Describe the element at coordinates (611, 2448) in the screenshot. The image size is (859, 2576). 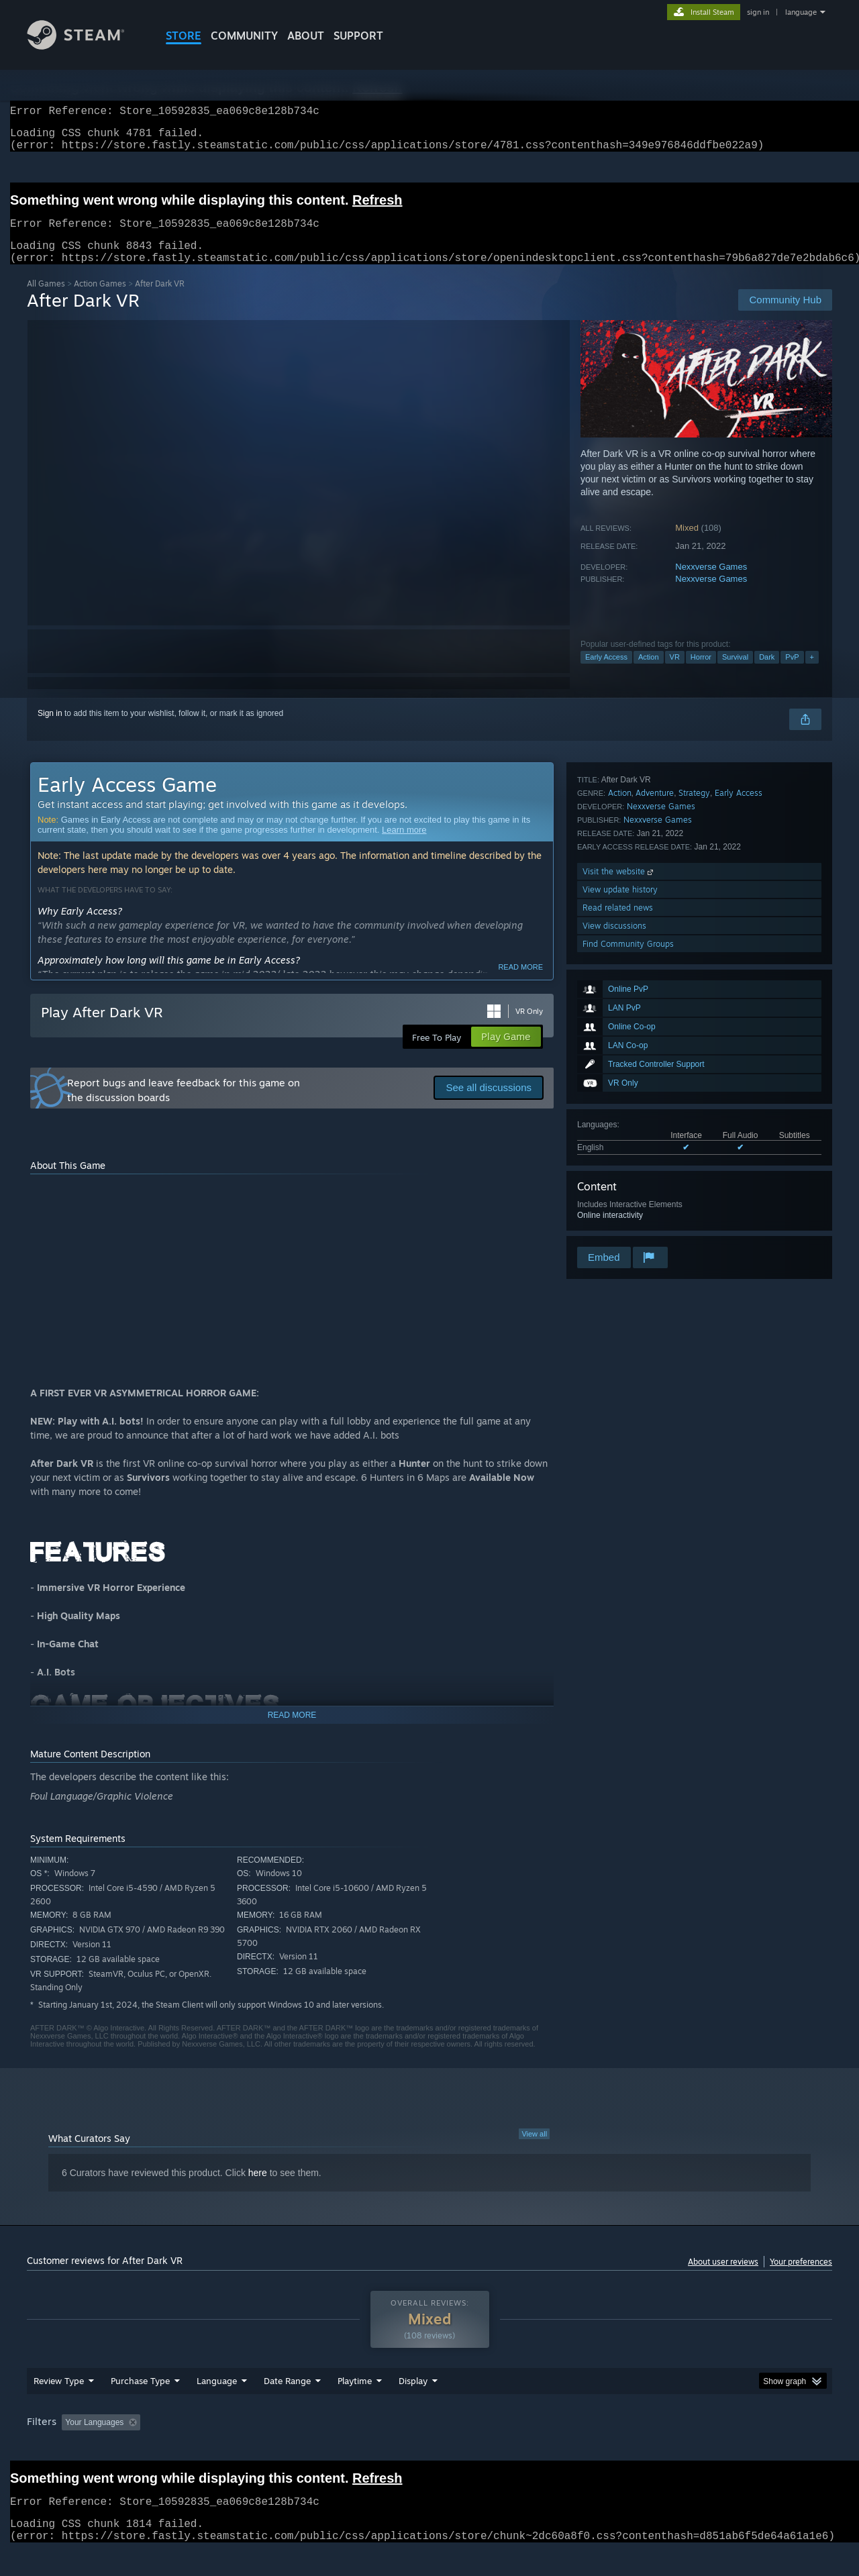
I see `CPU: [button]` at that location.